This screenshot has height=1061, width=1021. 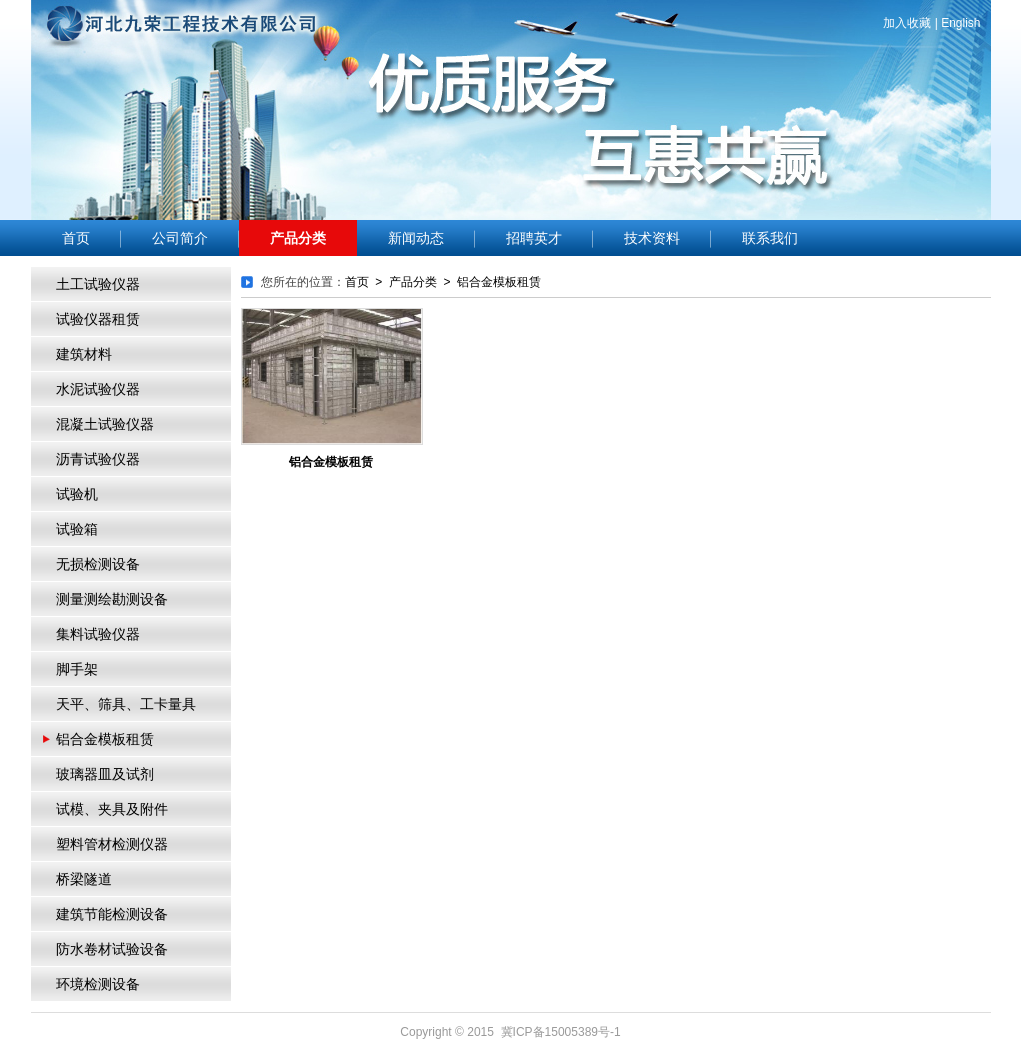 I want to click on 加入收藏, so click(x=907, y=23).